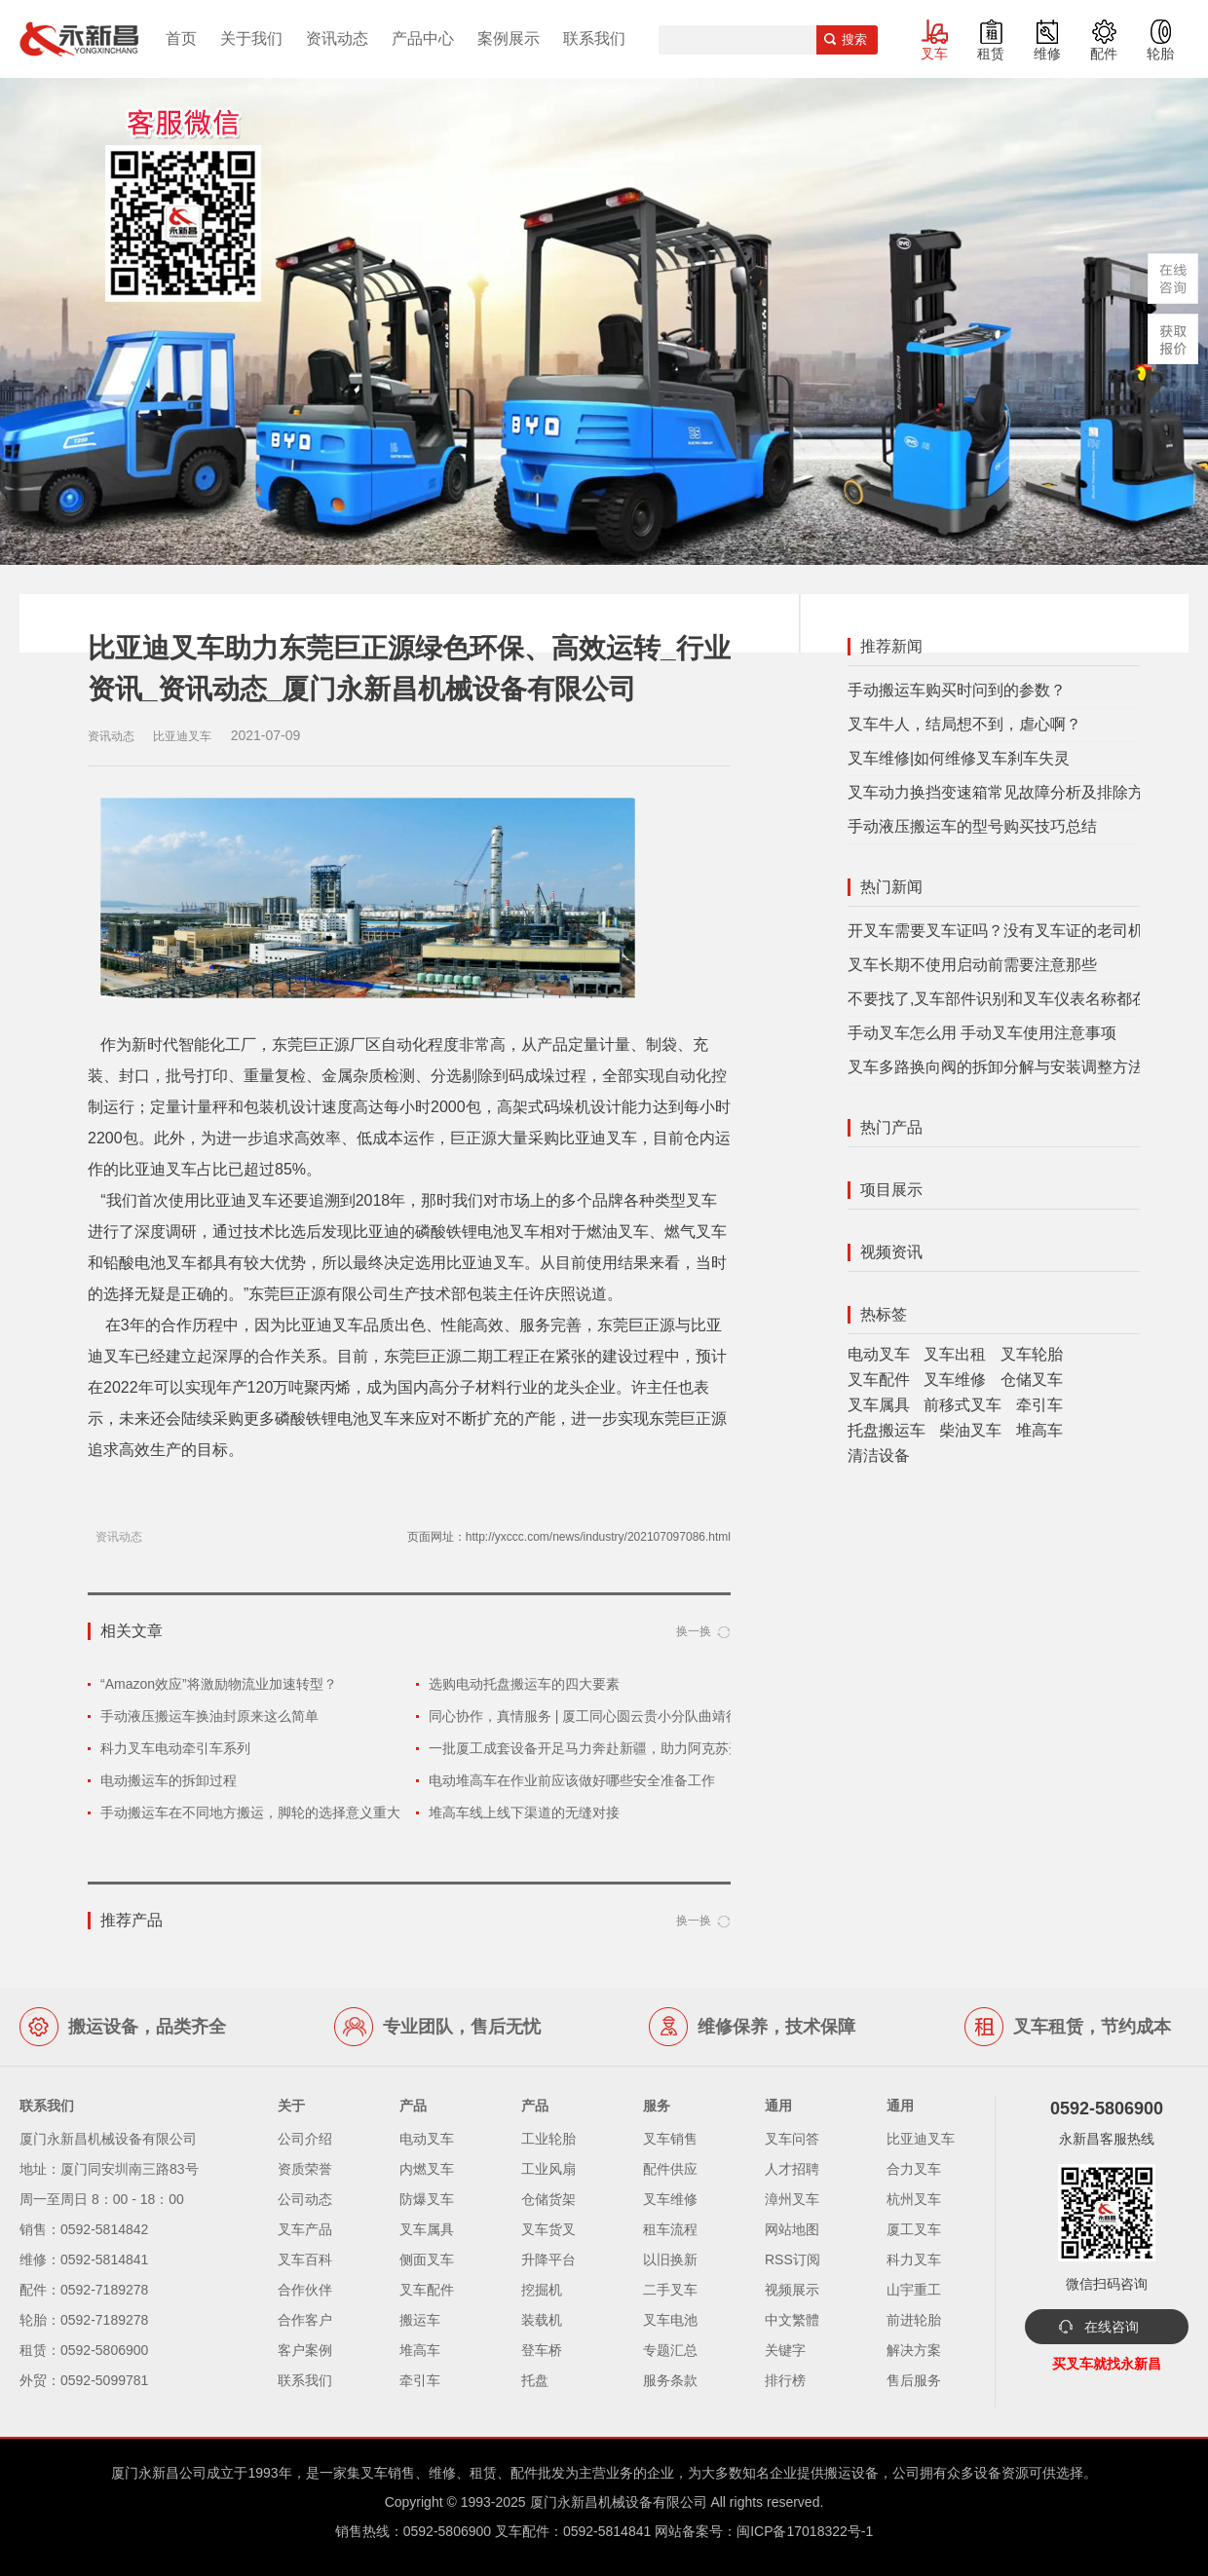  I want to click on 科力叉车, so click(914, 2259).